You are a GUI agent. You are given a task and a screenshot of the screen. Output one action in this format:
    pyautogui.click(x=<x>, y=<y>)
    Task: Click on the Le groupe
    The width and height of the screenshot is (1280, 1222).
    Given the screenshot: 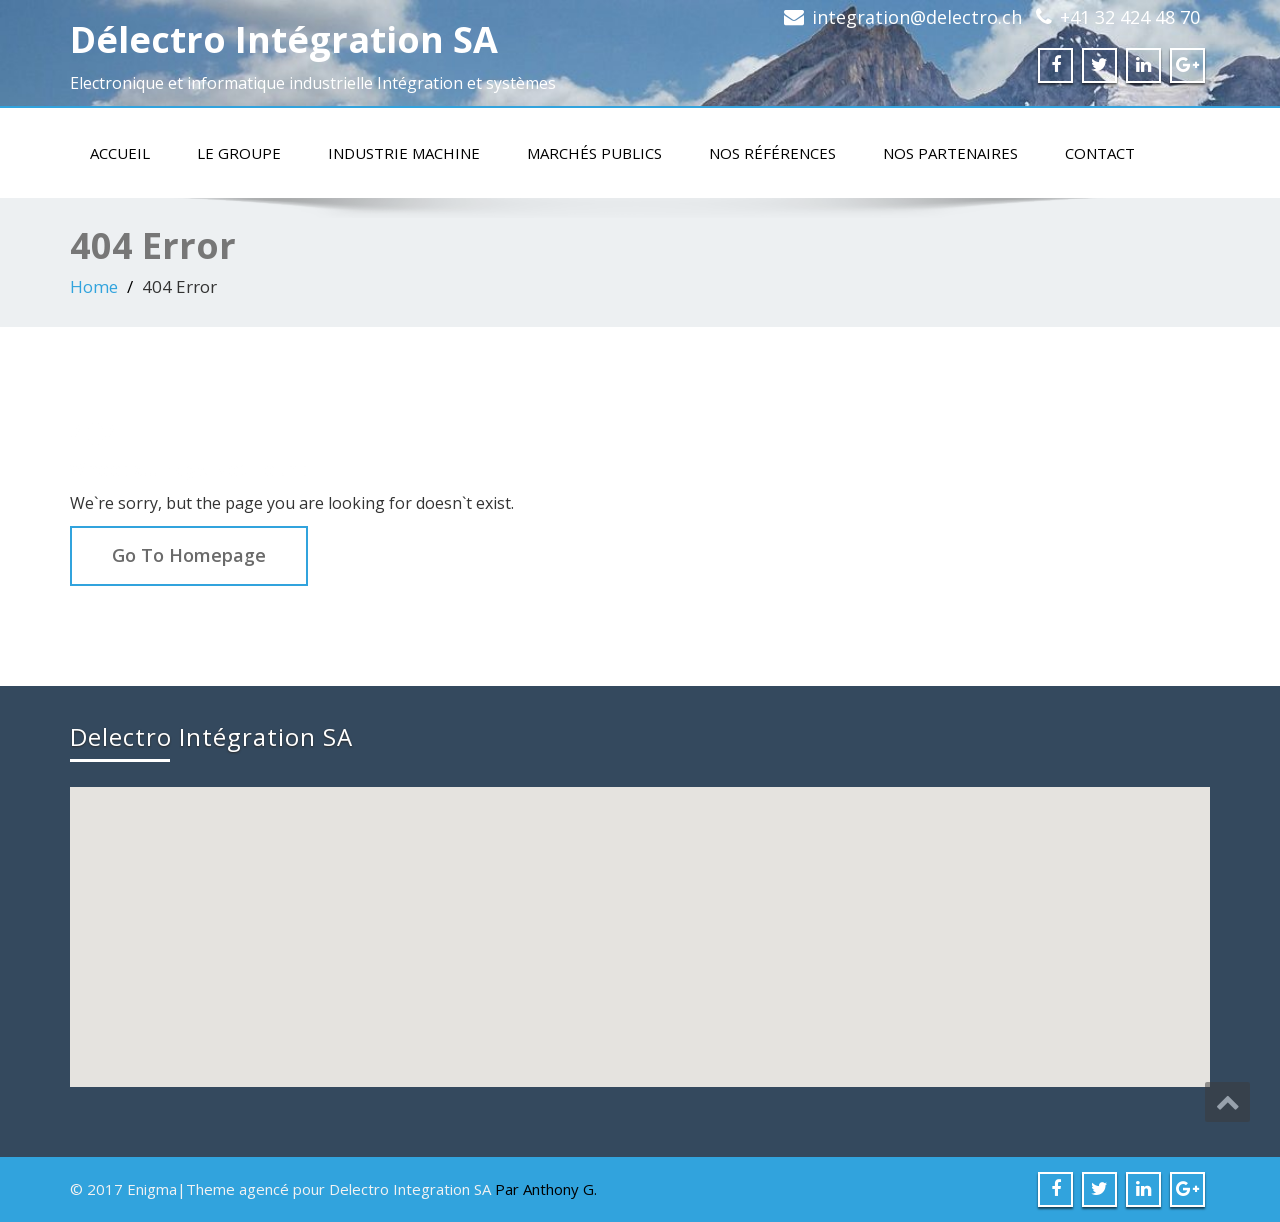 What is the action you would take?
    pyautogui.click(x=239, y=153)
    